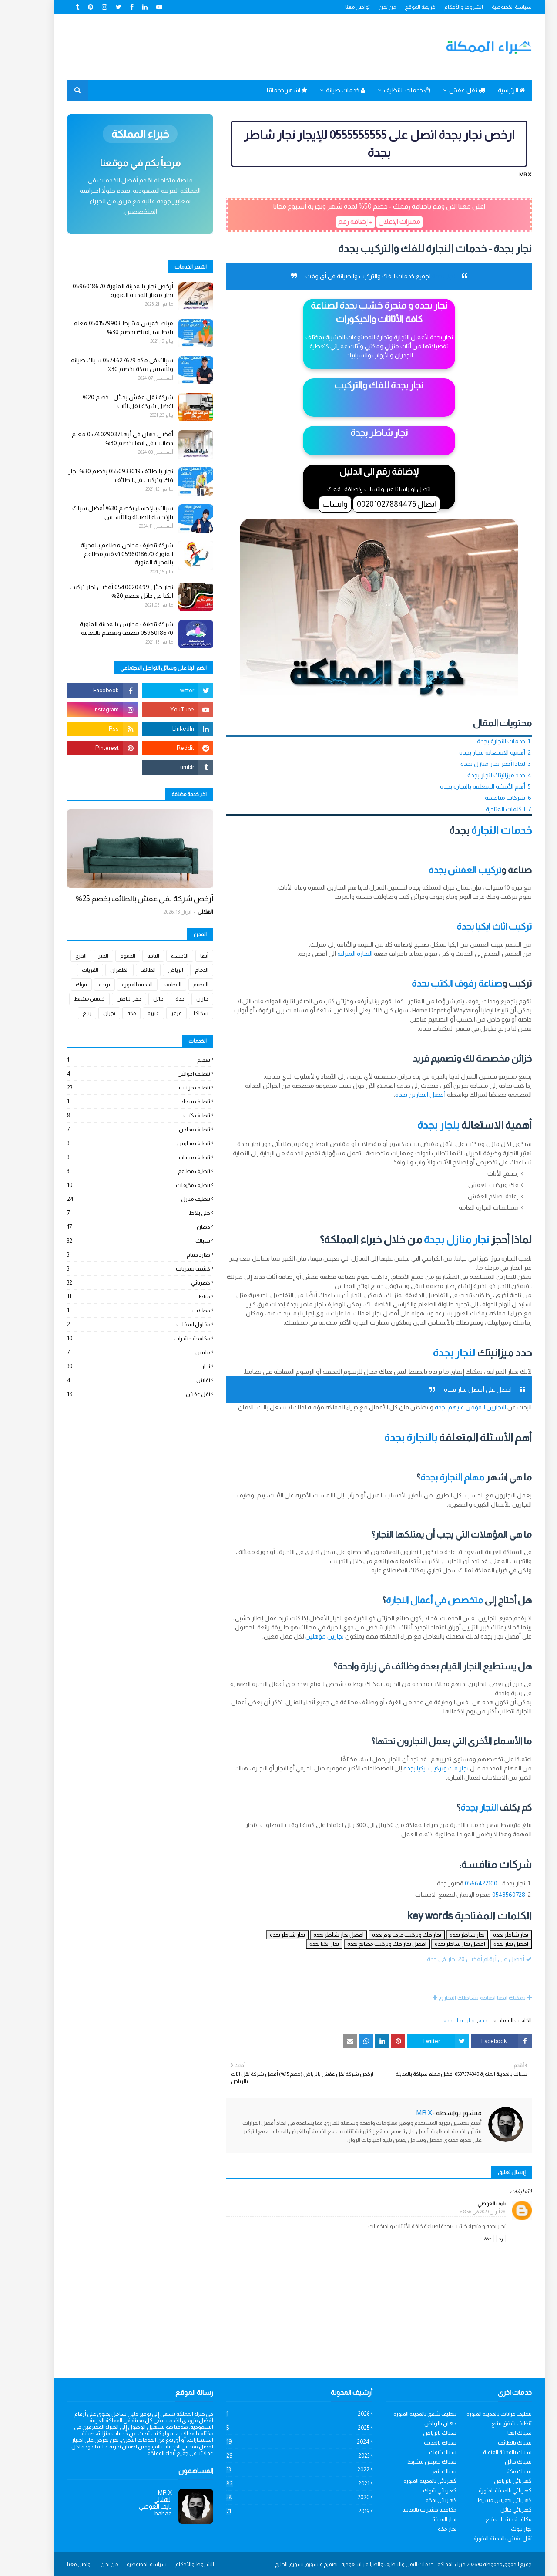  I want to click on رد, so click(480, 2238).